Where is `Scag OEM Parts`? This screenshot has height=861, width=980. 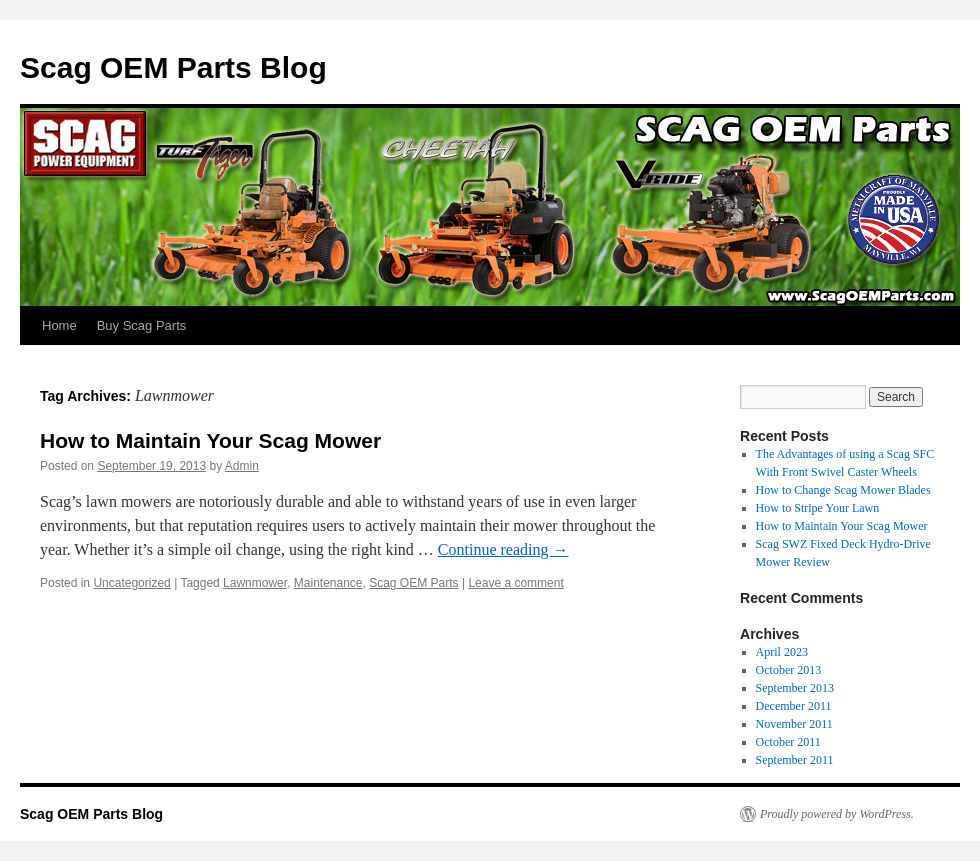
Scag OEM Parts is located at coordinates (413, 583).